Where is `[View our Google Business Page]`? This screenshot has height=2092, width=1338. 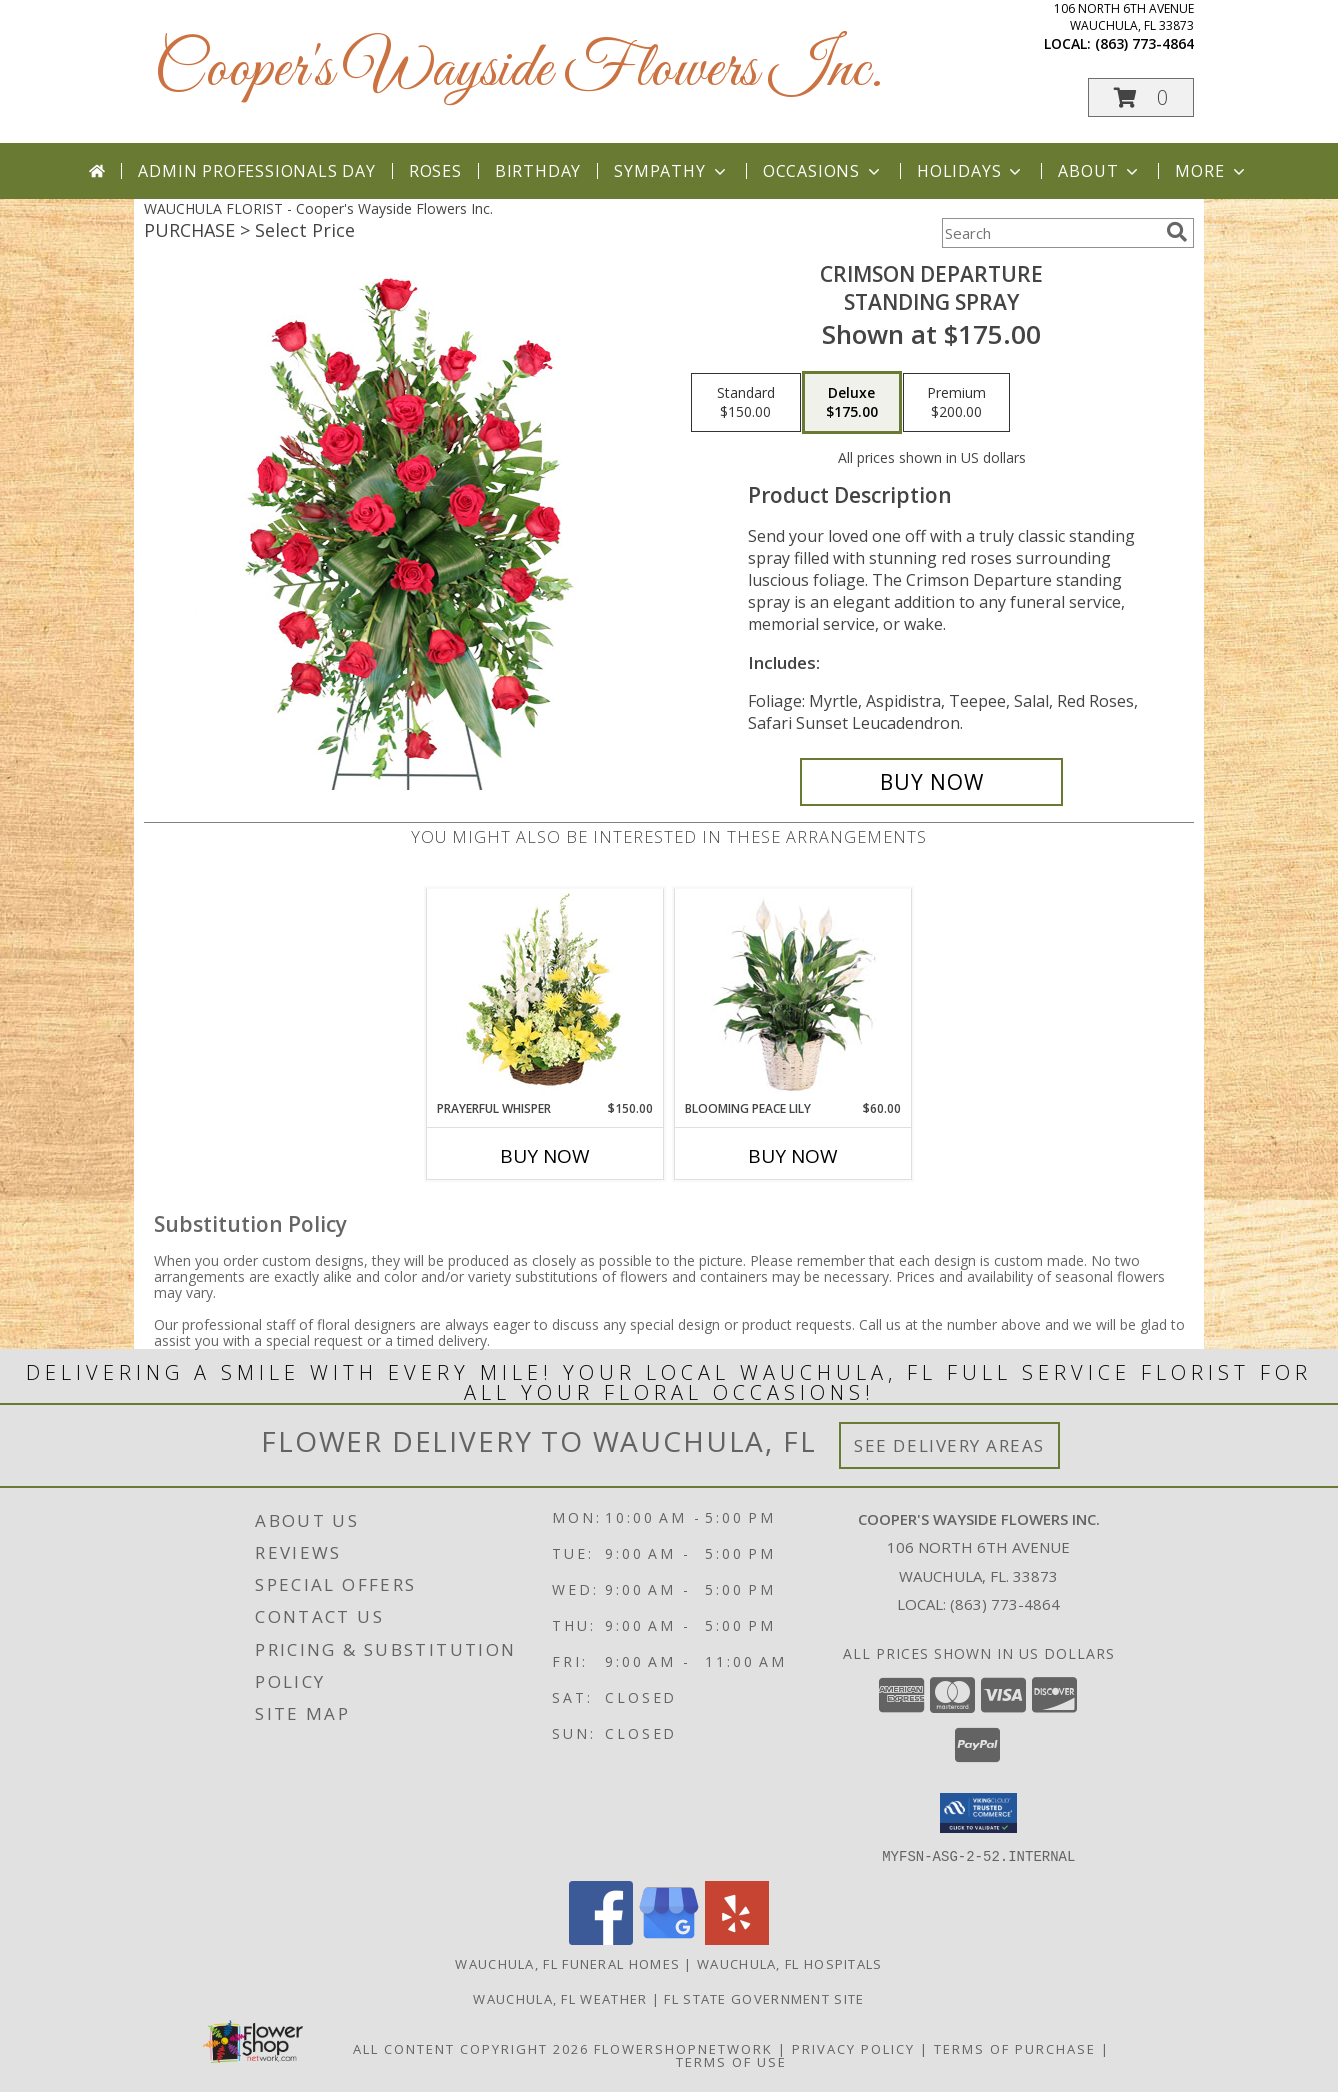
[View our Google Business Page] is located at coordinates (669, 1938).